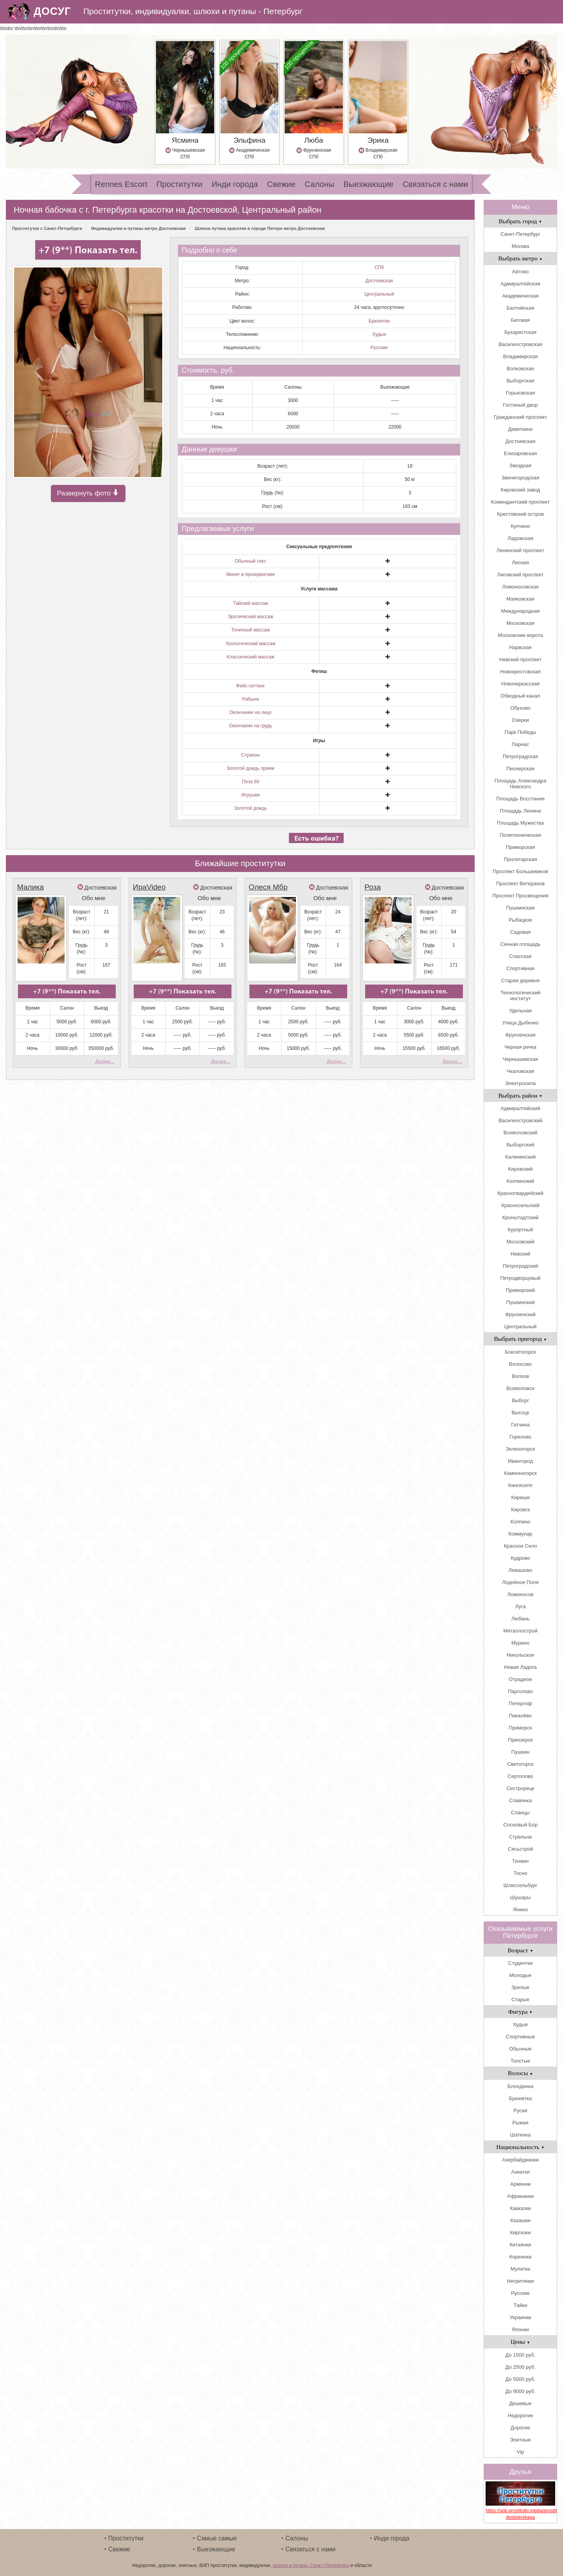 The height and width of the screenshot is (2576, 563). What do you see at coordinates (520, 271) in the screenshot?
I see `Автово` at bounding box center [520, 271].